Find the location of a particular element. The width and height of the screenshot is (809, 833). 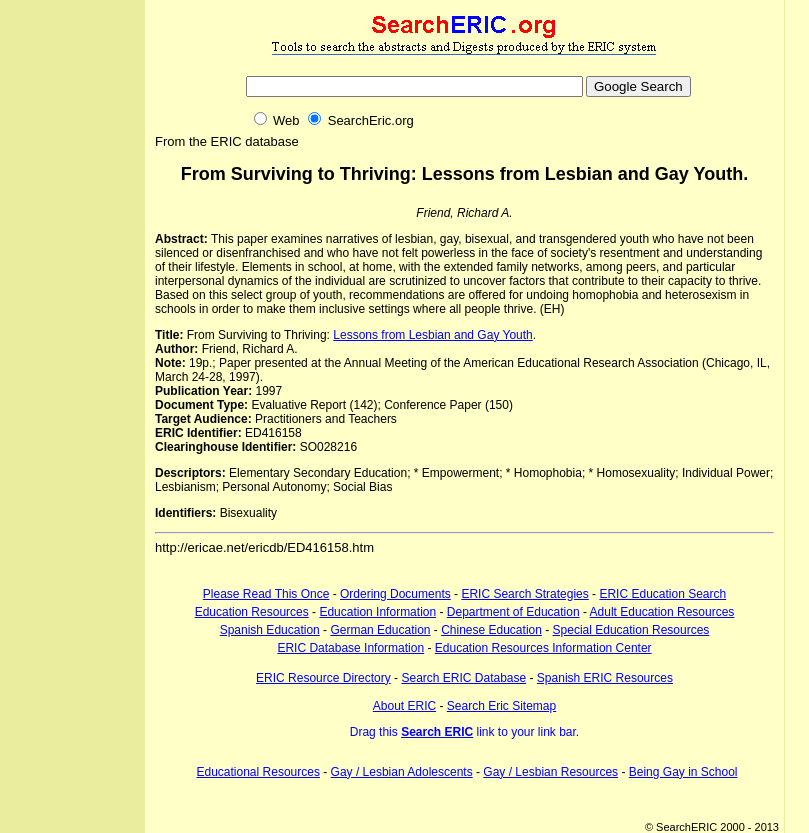

Chinese Education is located at coordinates (491, 630).